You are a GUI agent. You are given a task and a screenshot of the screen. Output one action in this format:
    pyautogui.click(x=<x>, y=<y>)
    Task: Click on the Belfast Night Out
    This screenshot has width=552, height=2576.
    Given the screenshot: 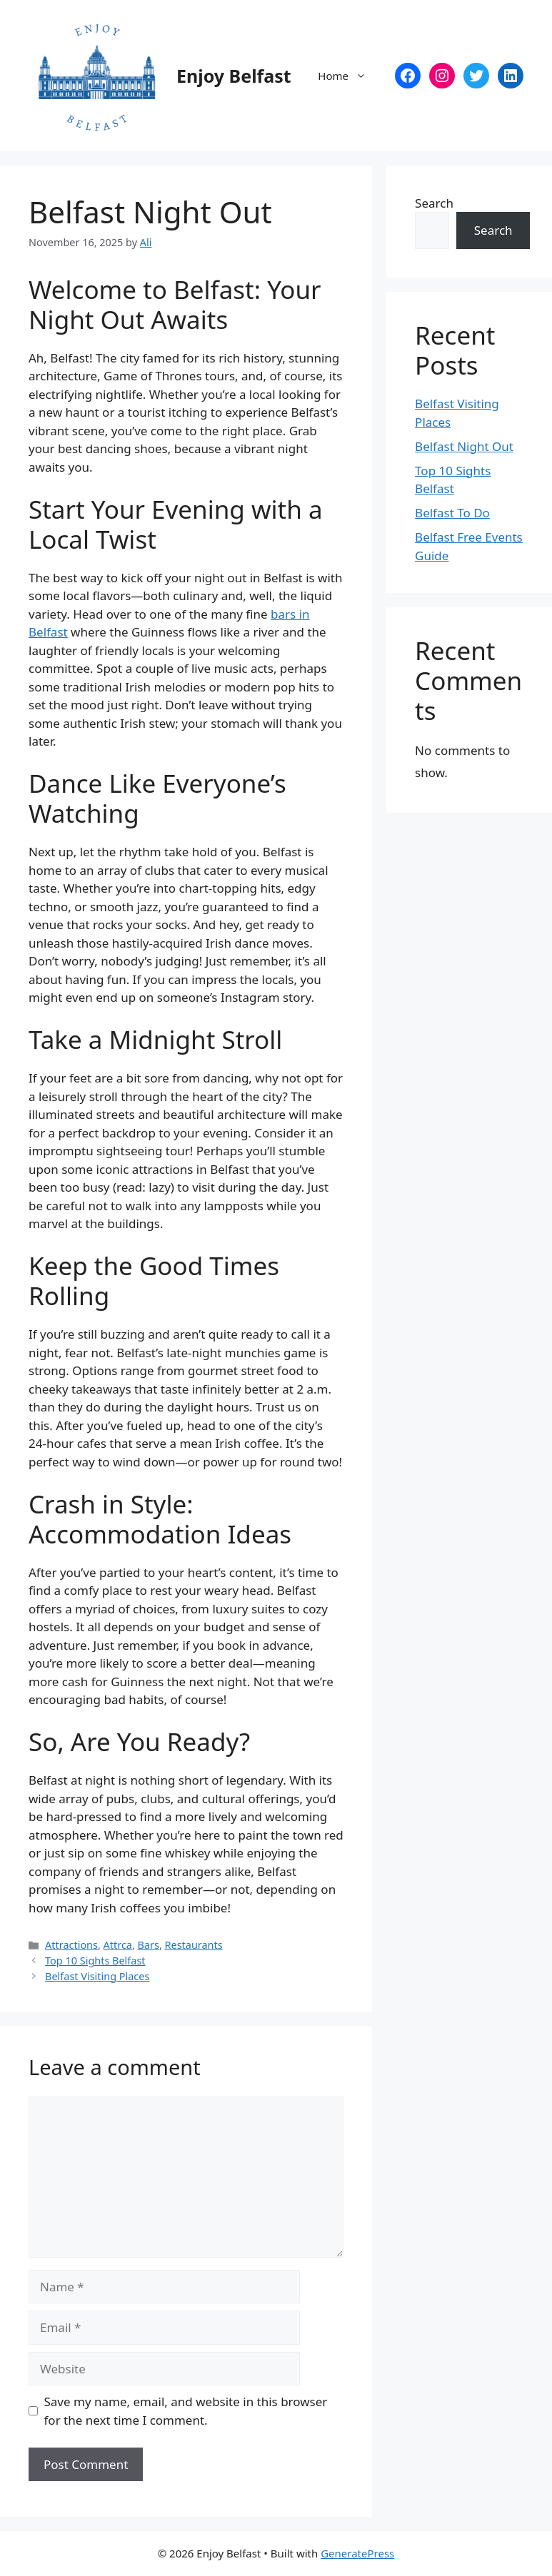 What is the action you would take?
    pyautogui.click(x=464, y=446)
    